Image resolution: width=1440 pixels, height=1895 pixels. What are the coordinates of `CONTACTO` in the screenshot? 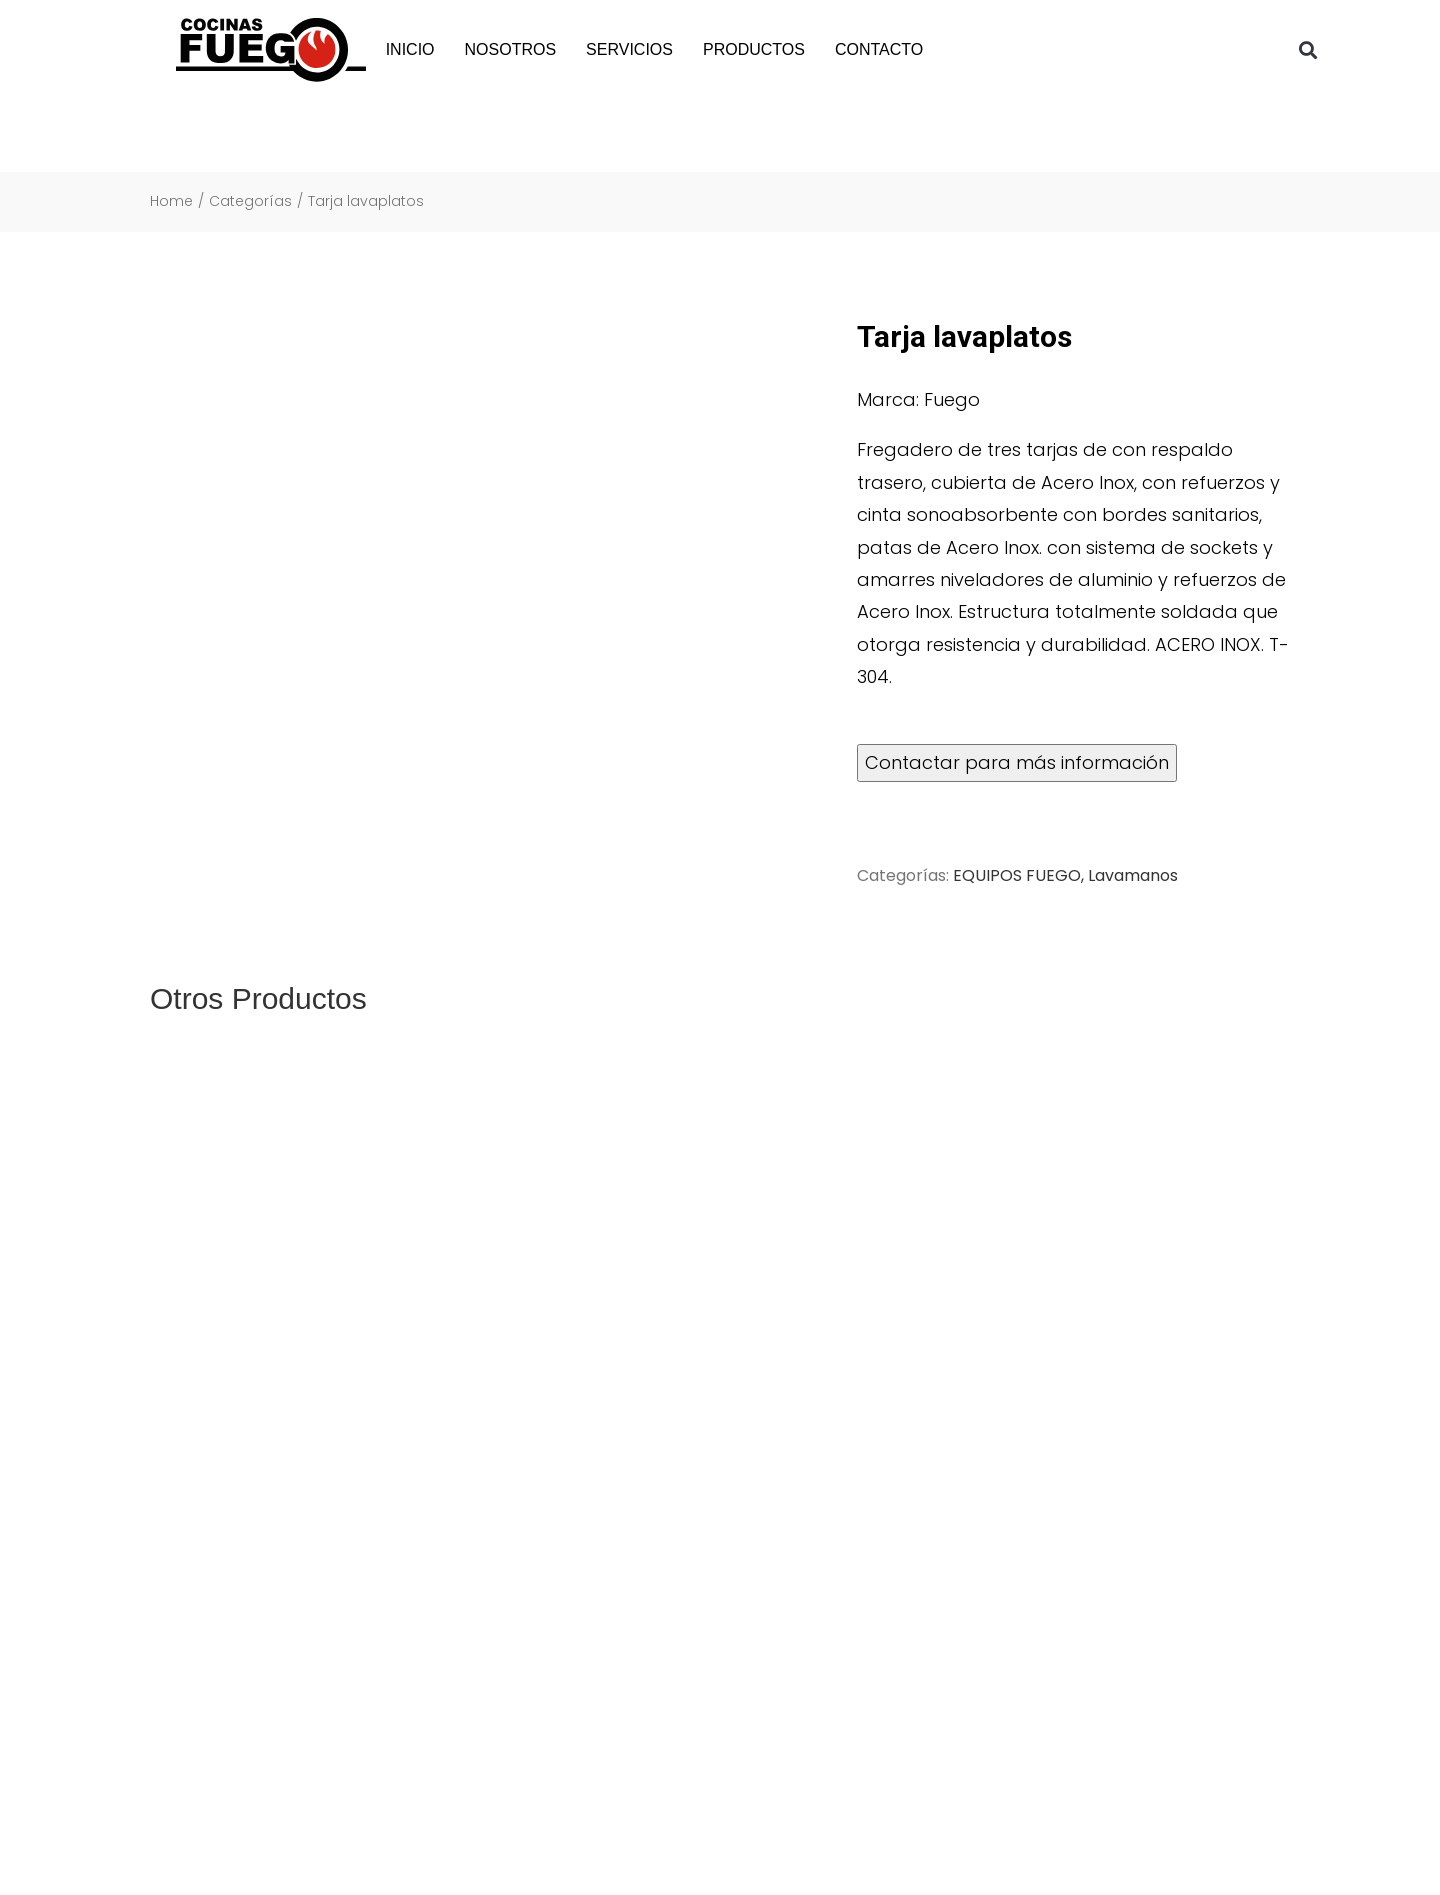 It's located at (879, 49).